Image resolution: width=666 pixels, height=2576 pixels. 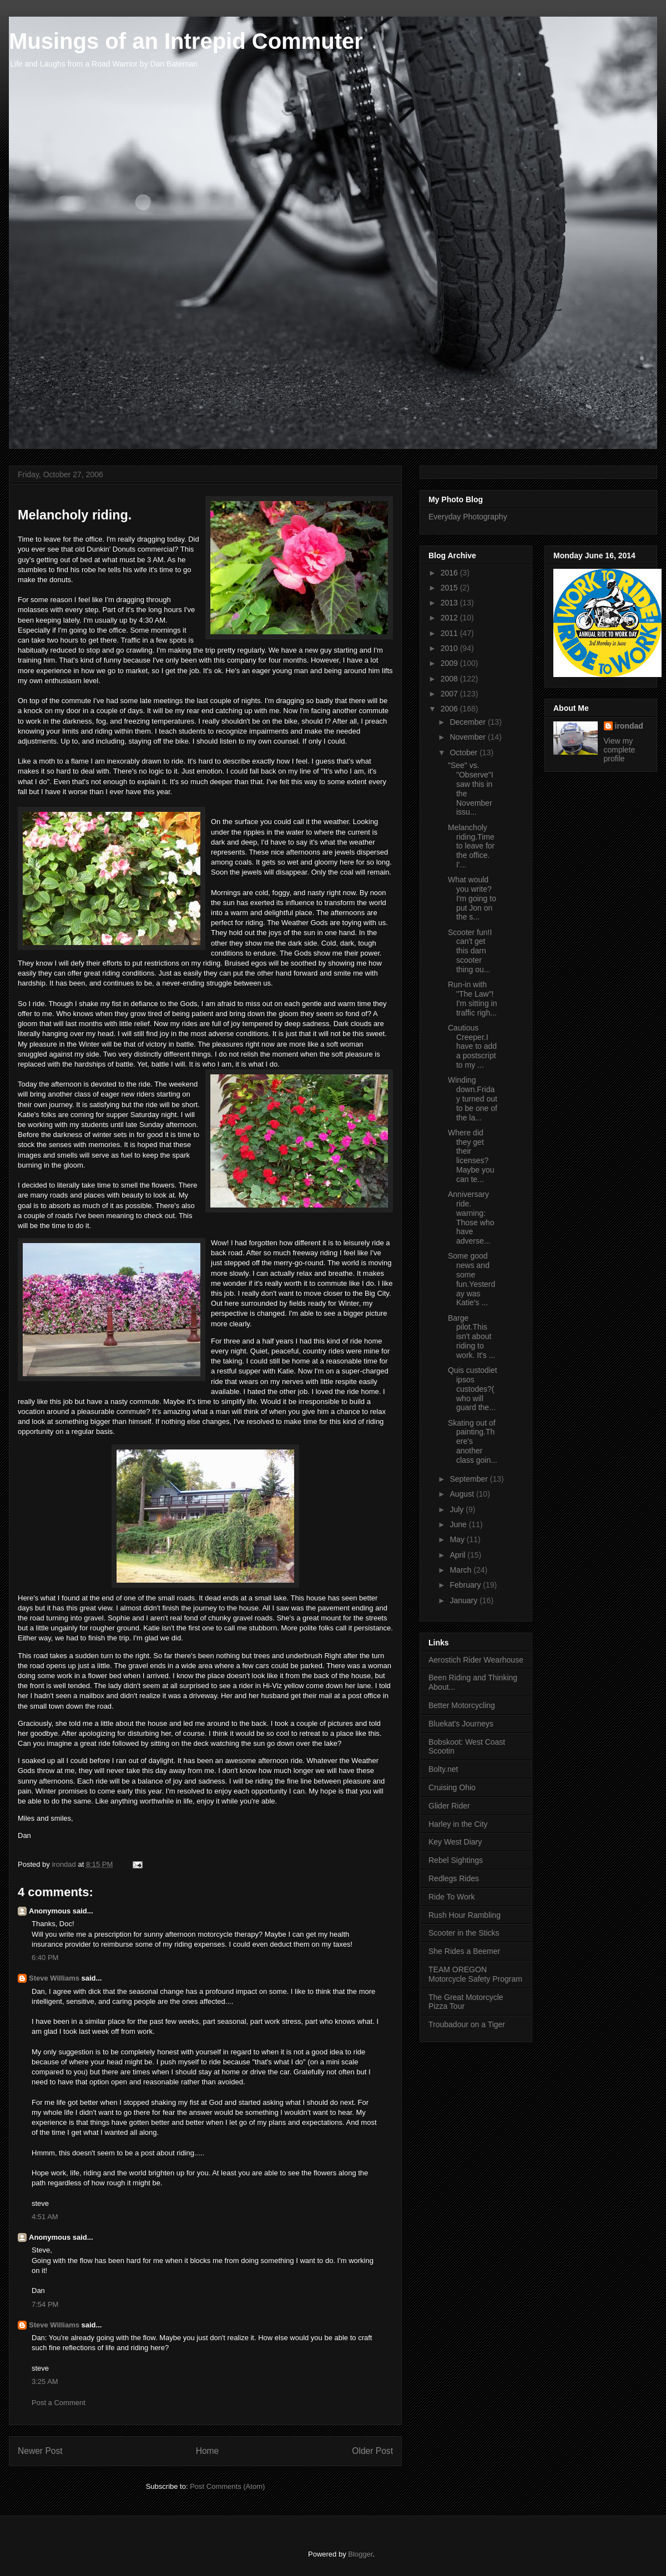 I want to click on Scooter in the Sticks, so click(x=464, y=1932).